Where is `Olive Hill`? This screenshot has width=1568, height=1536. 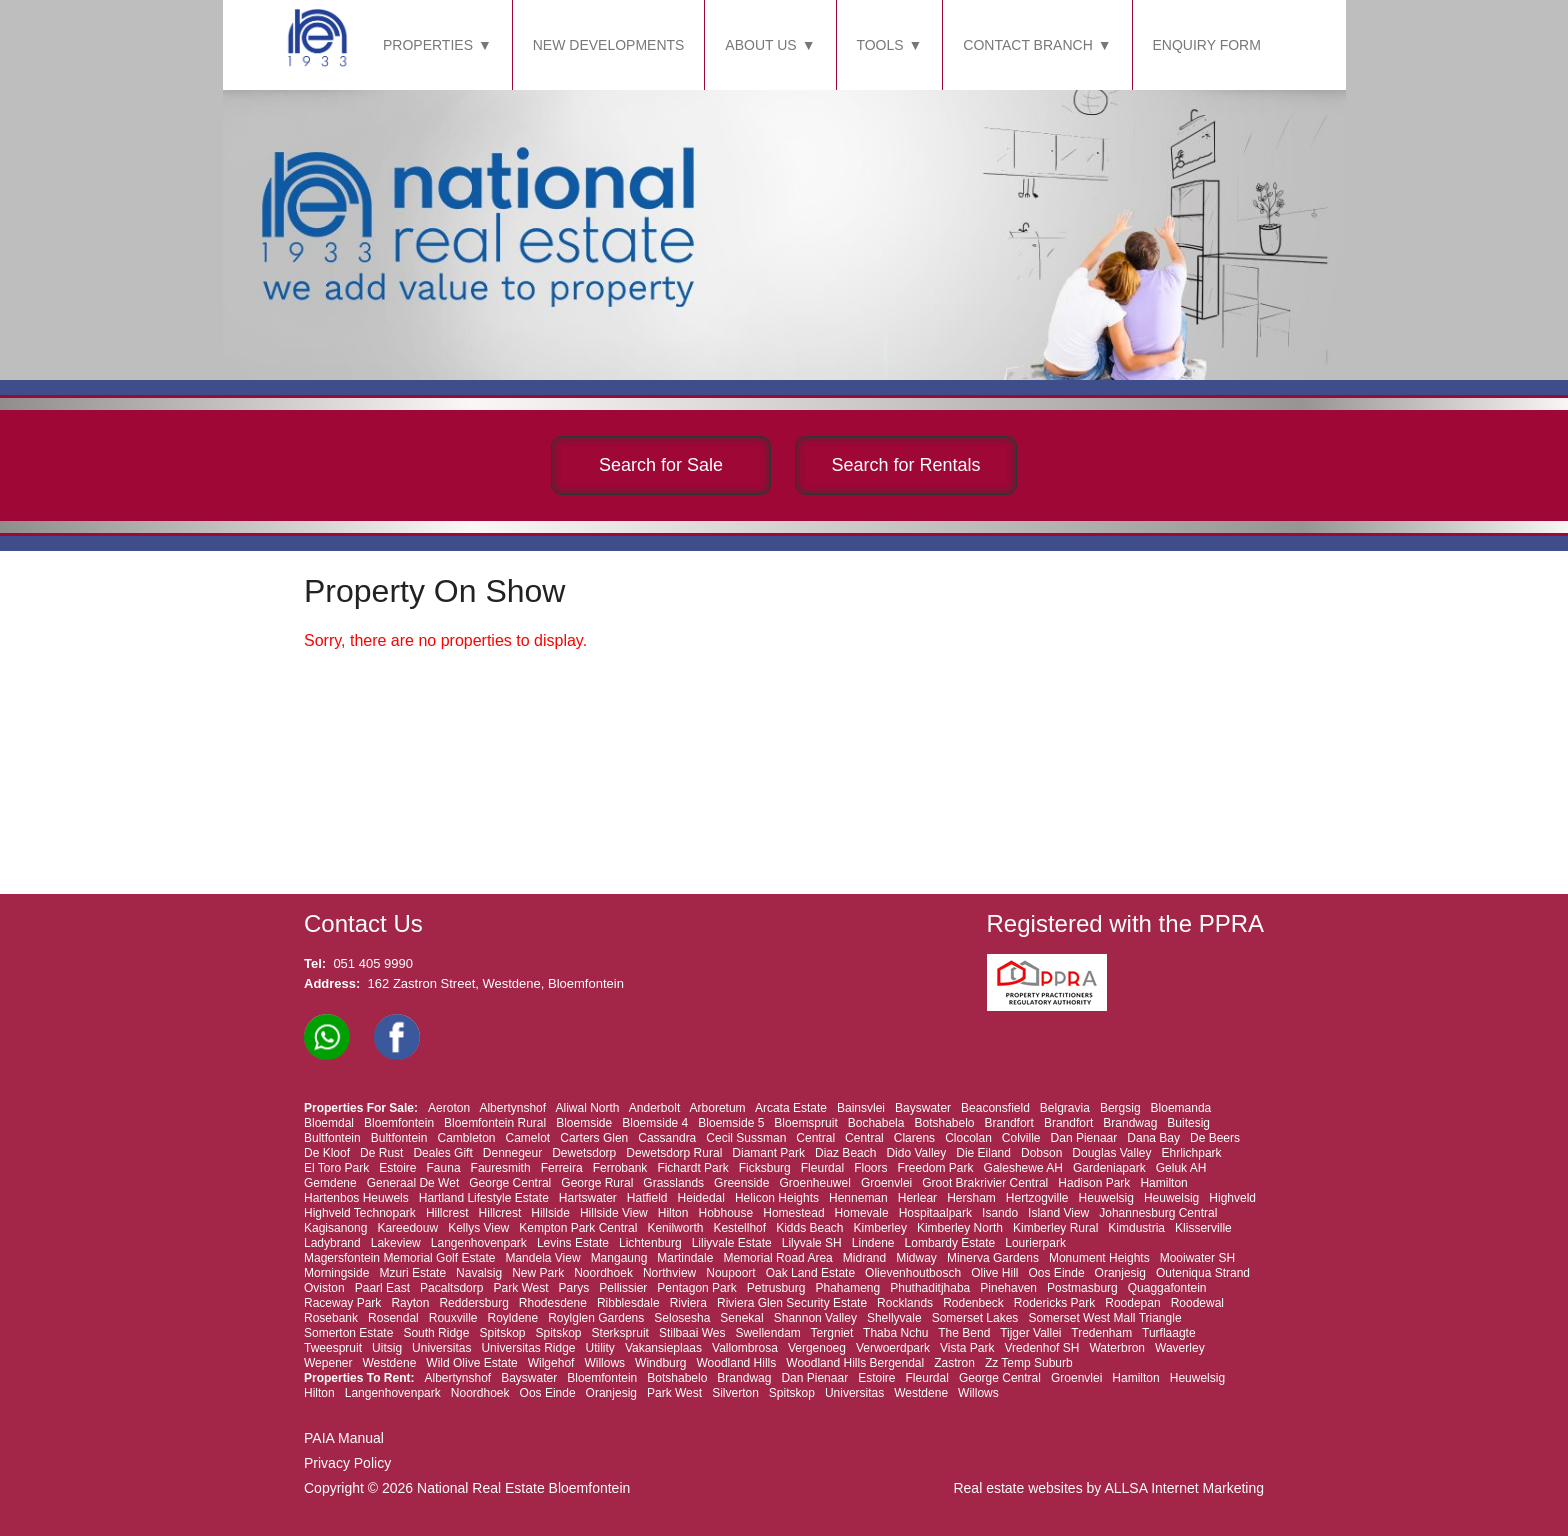 Olive Hill is located at coordinates (994, 1273).